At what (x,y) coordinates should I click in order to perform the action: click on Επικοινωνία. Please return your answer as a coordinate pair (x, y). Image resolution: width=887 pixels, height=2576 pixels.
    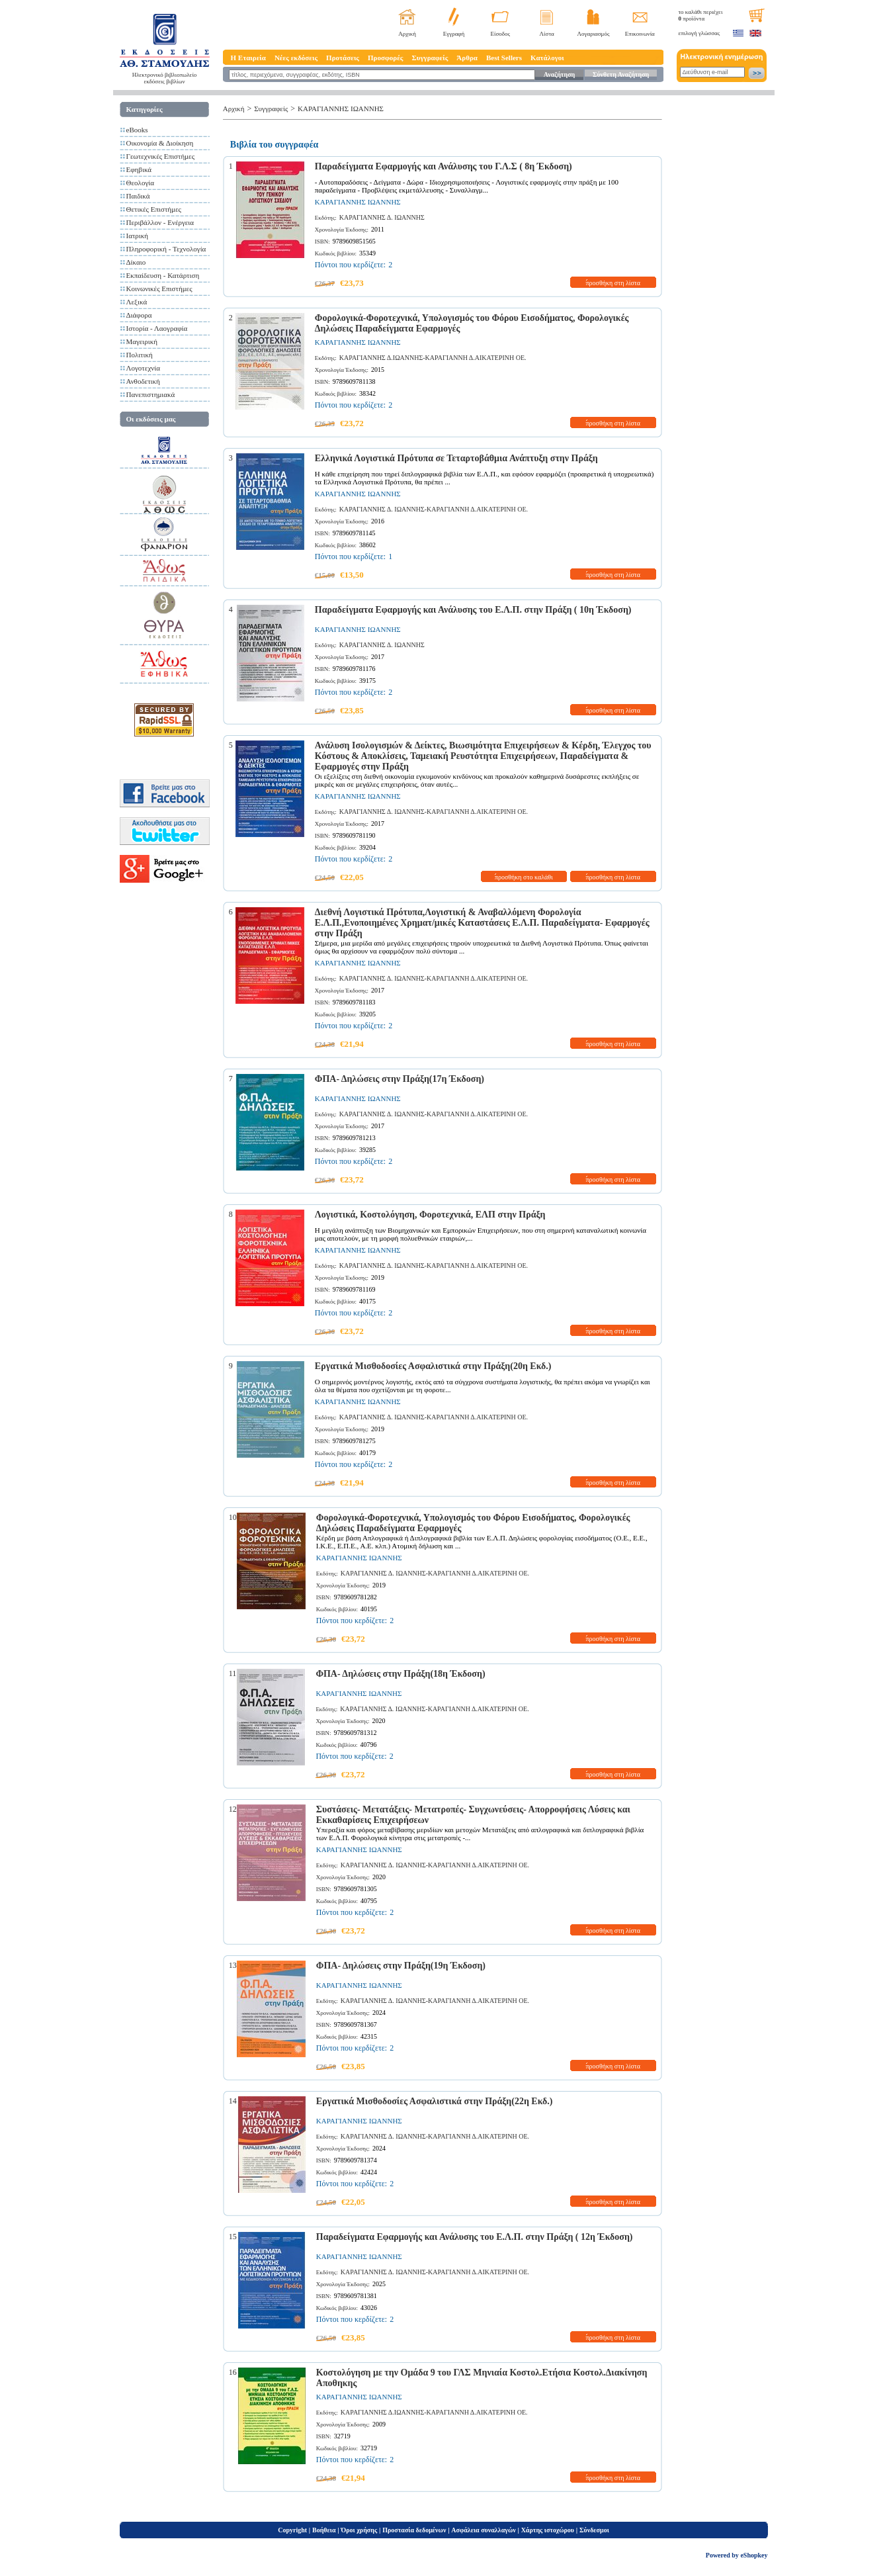
    Looking at the image, I should click on (640, 33).